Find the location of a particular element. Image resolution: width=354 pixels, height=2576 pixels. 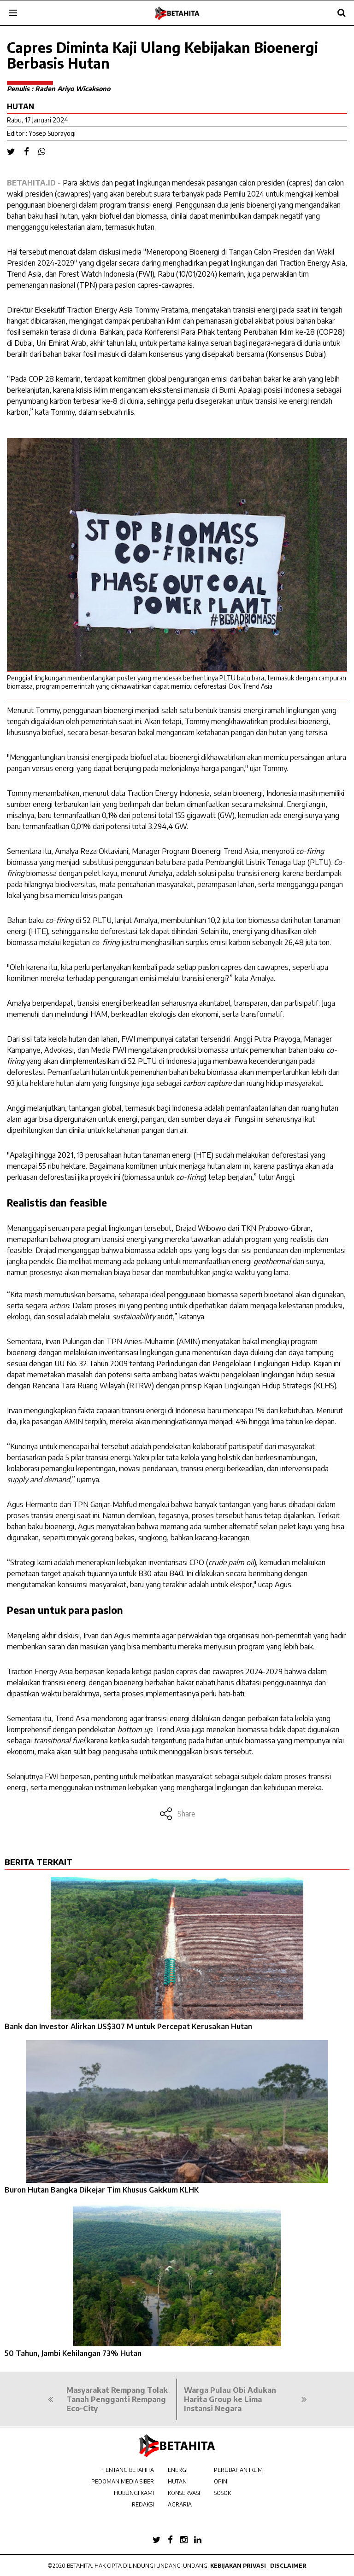

Disclaimer is located at coordinates (288, 2565).